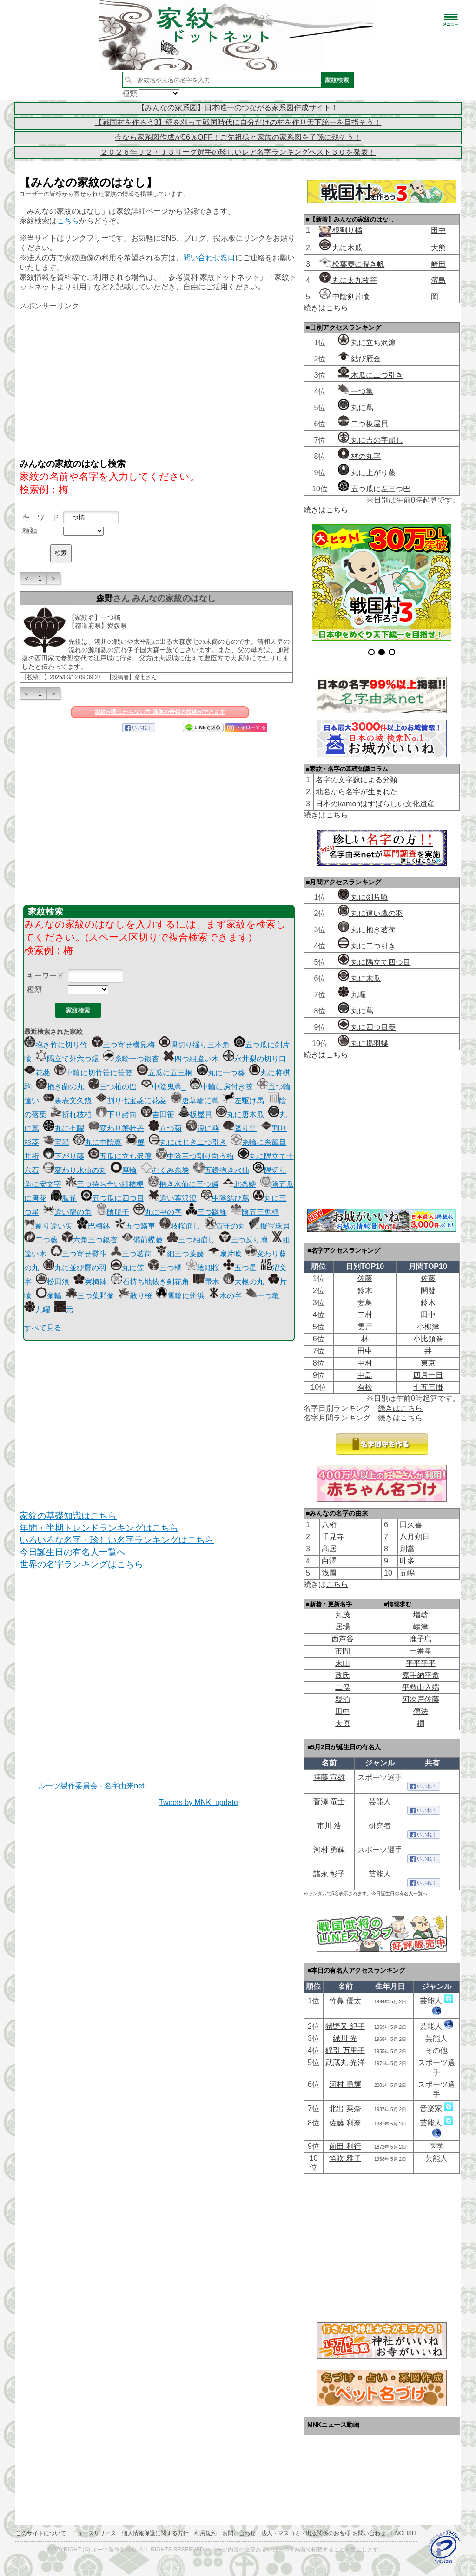 Image resolution: width=476 pixels, height=2576 pixels. What do you see at coordinates (342, 1627) in the screenshot?
I see `居場` at bounding box center [342, 1627].